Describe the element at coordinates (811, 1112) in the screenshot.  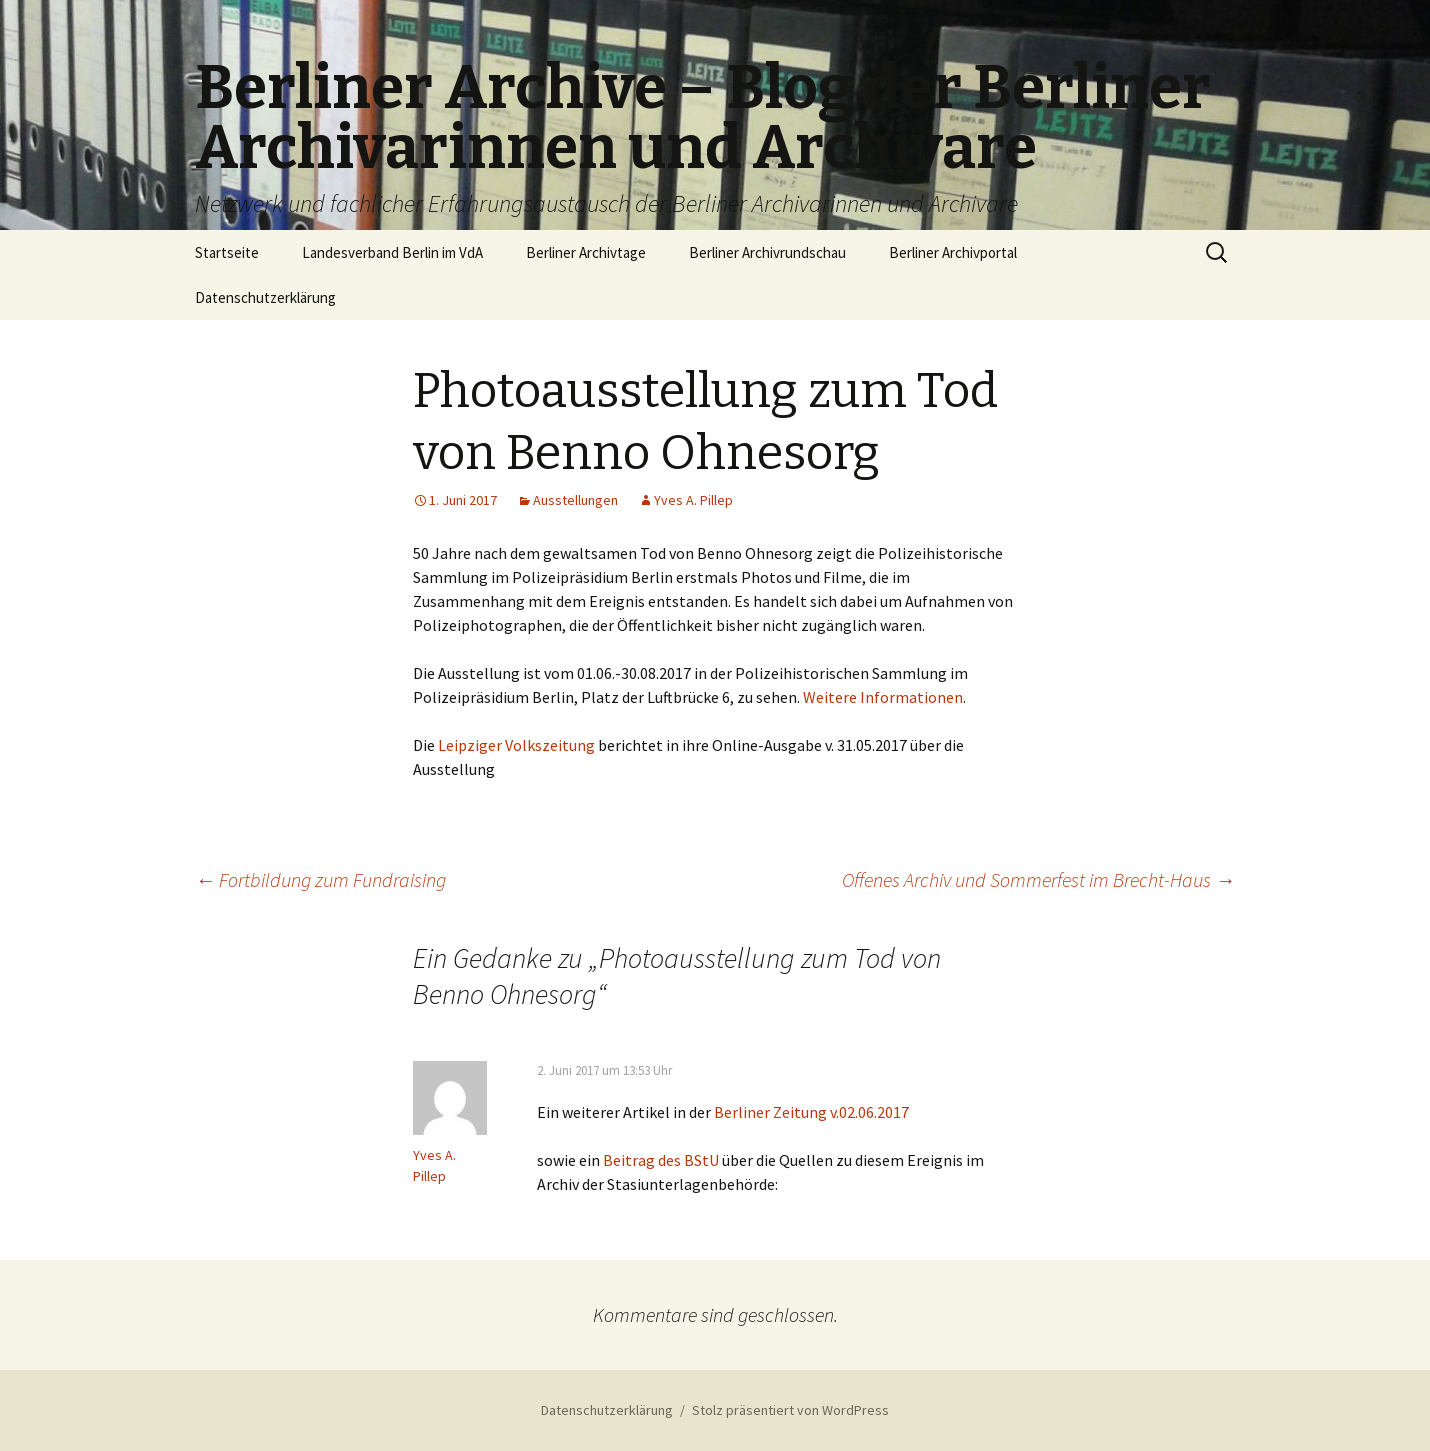
I see `Berliner Zeitung v.02.06.2017` at that location.